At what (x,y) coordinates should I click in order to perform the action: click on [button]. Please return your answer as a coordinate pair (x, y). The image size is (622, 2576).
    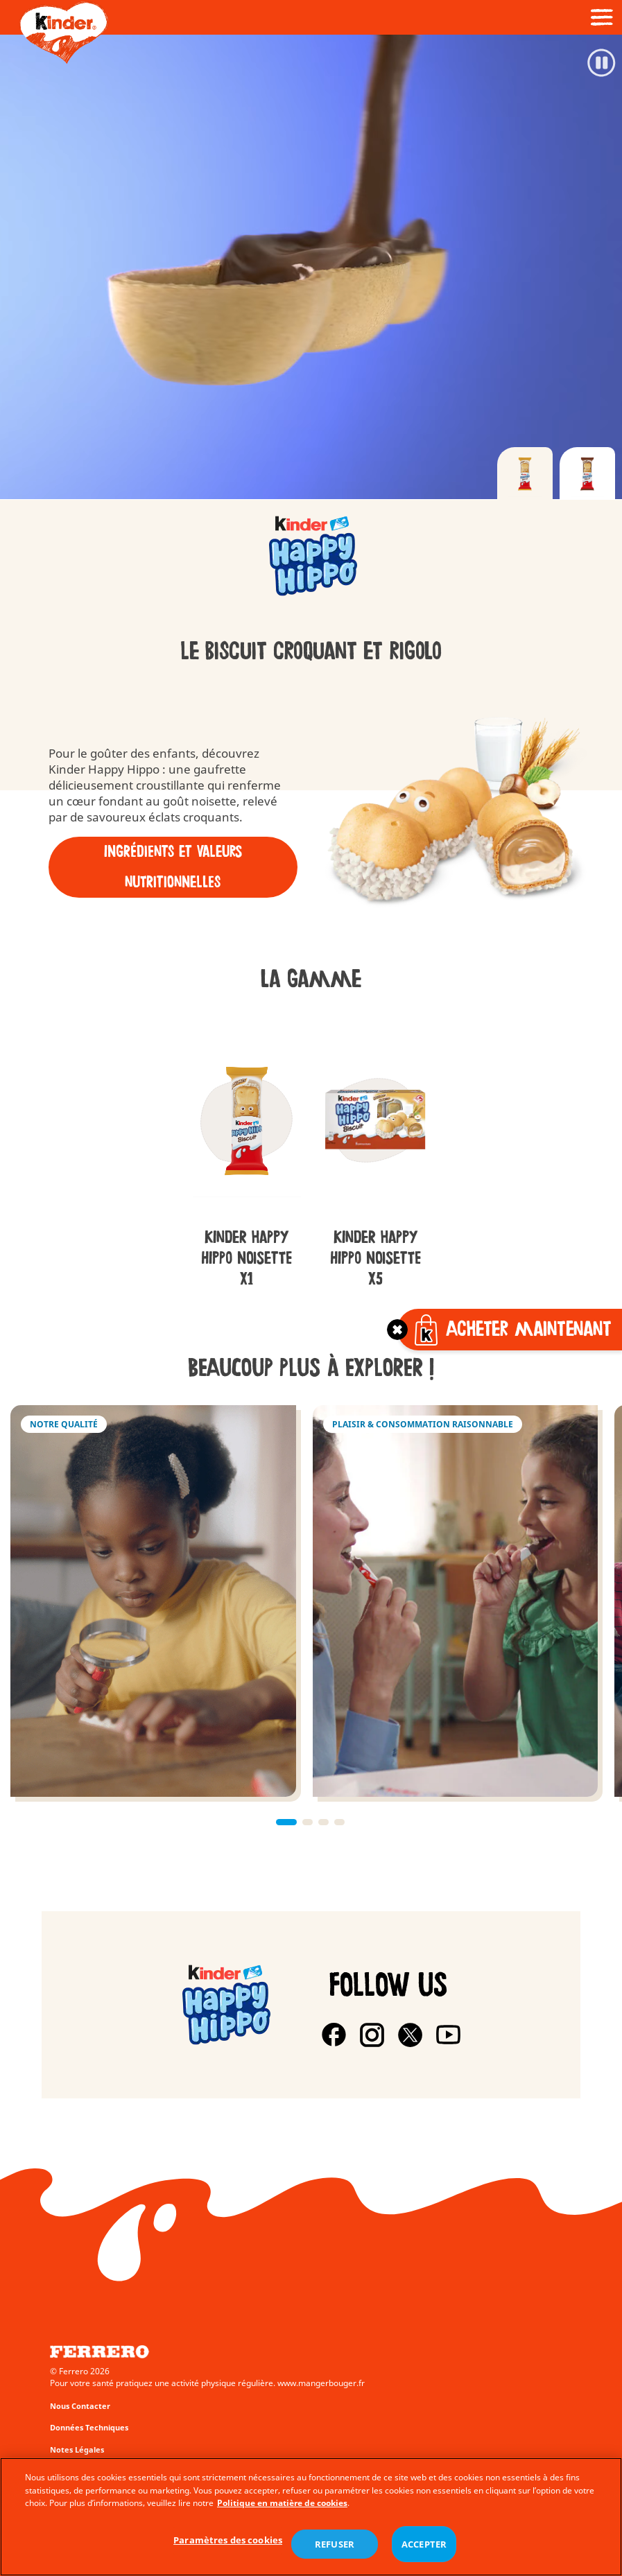
    Looking at the image, I should click on (286, 1822).